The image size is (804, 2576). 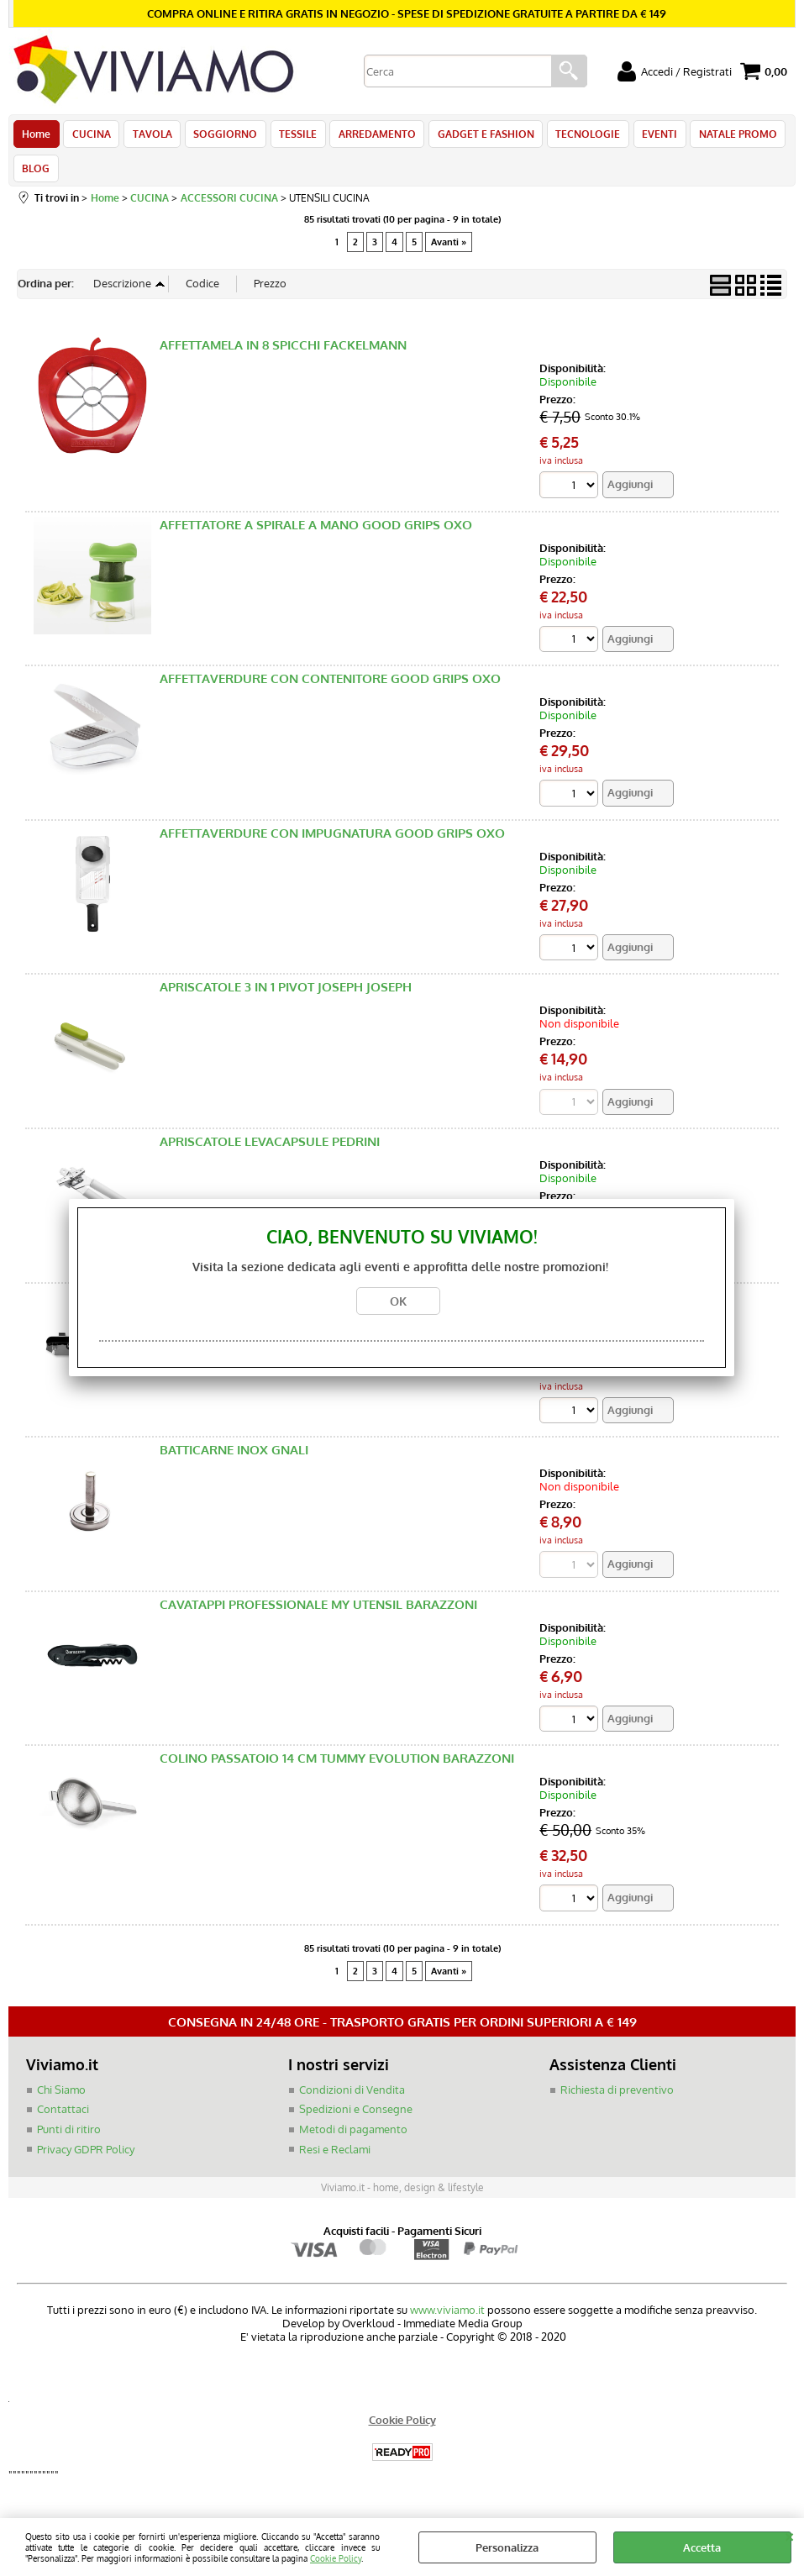 I want to click on SOGGIORNO, so click(x=221, y=136).